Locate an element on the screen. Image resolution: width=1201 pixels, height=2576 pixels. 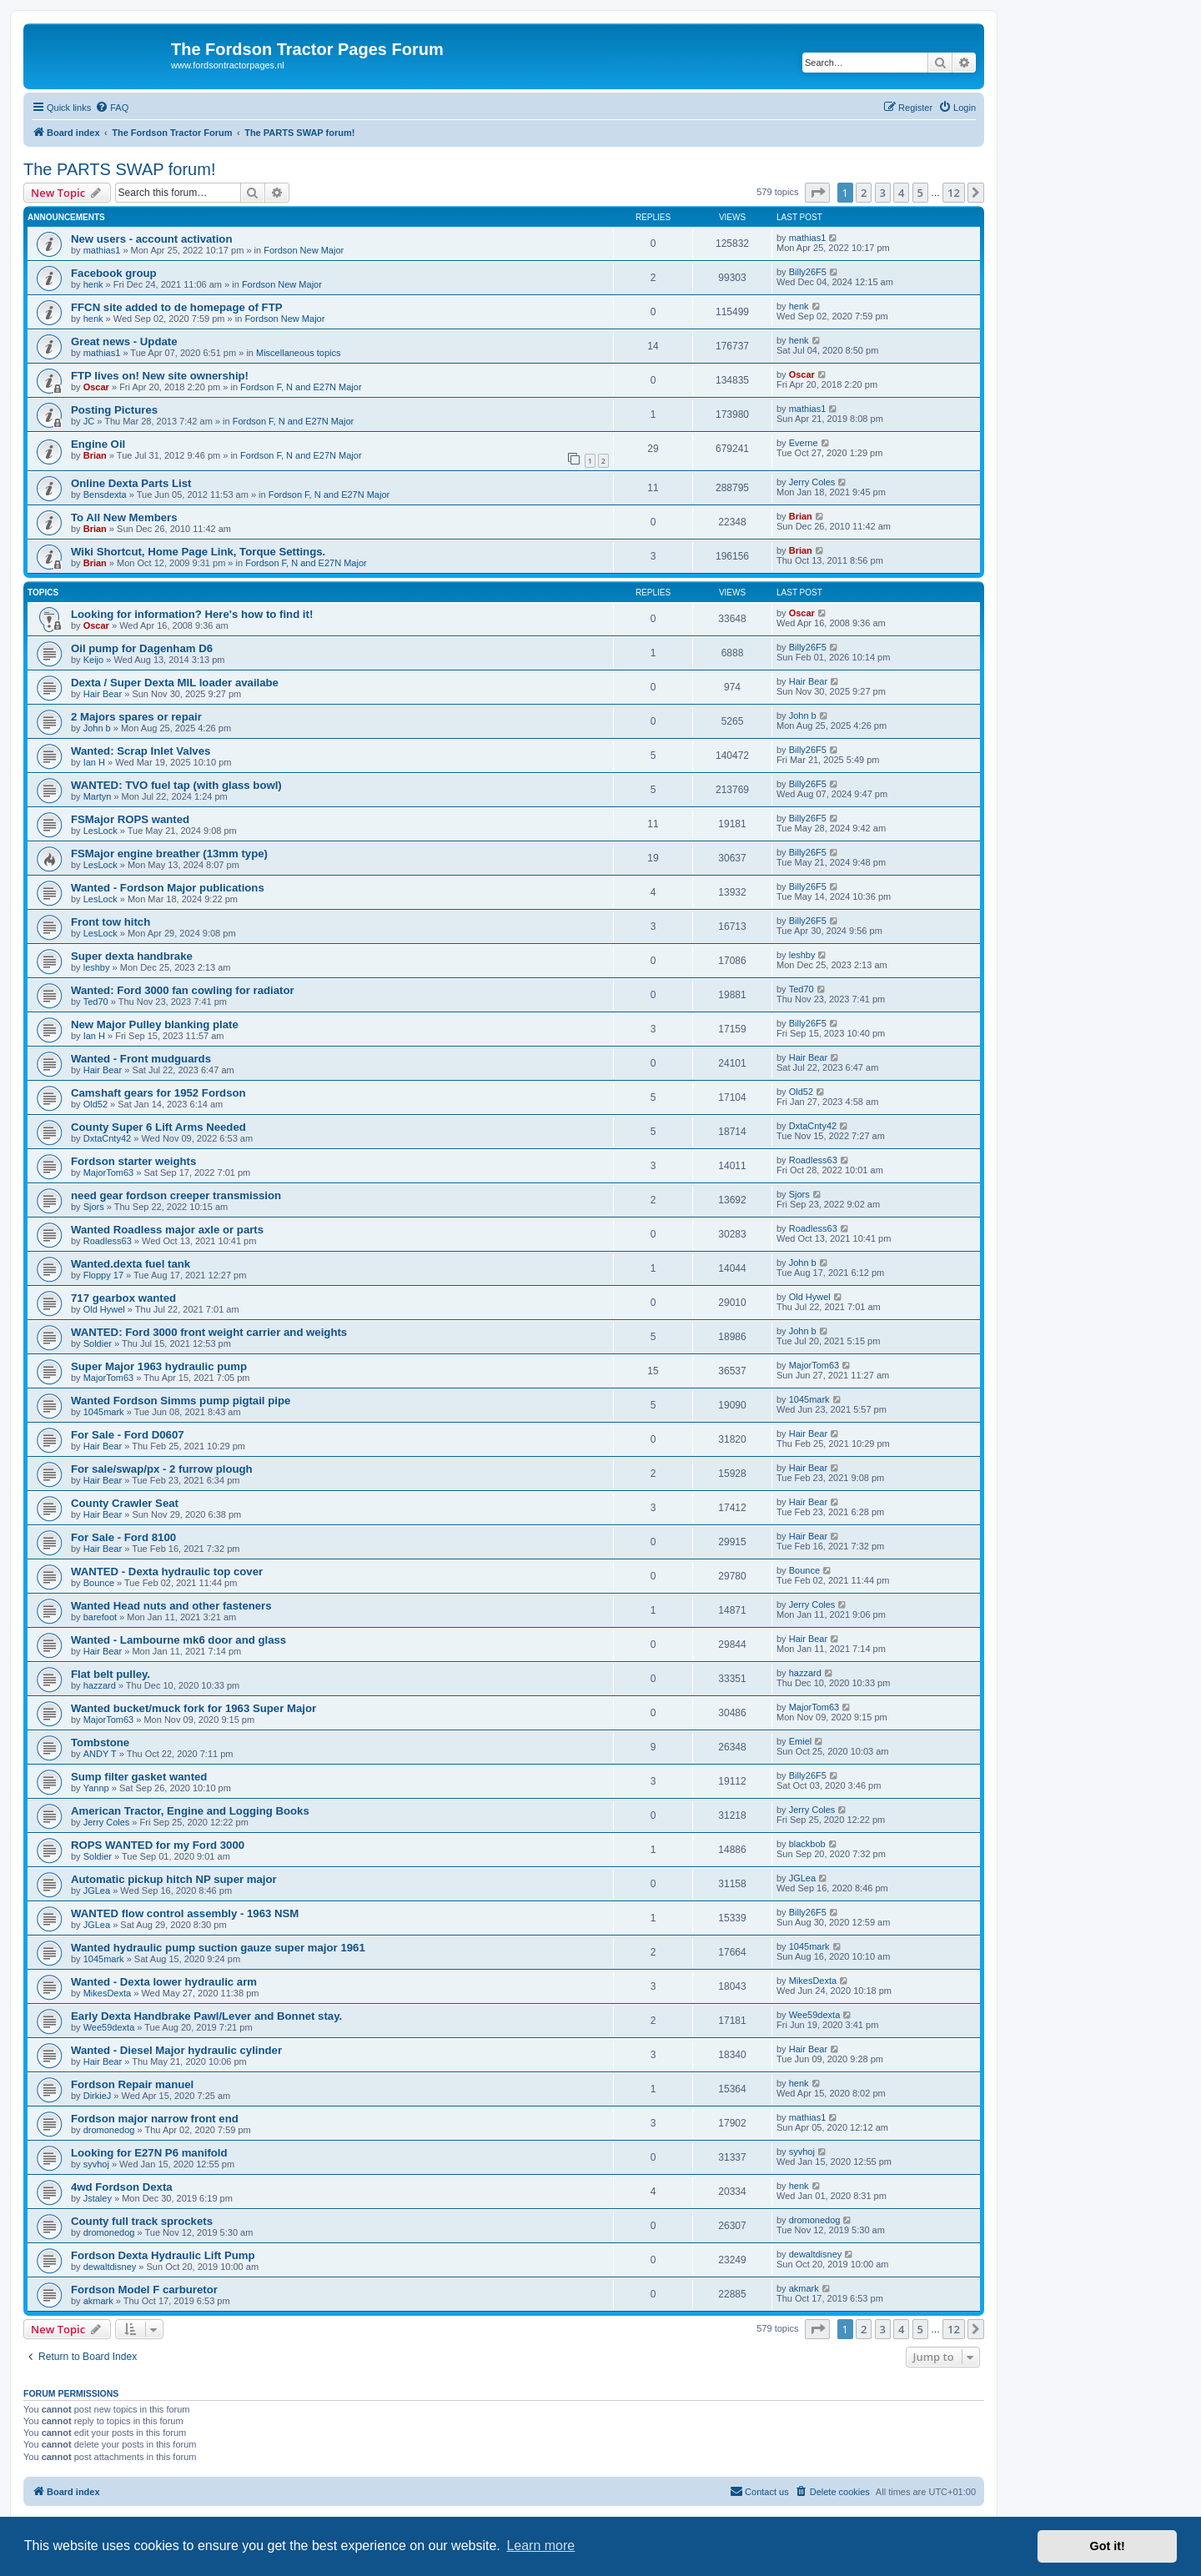
Wanted - Dexta lower hydraulic arm is located at coordinates (164, 1982).